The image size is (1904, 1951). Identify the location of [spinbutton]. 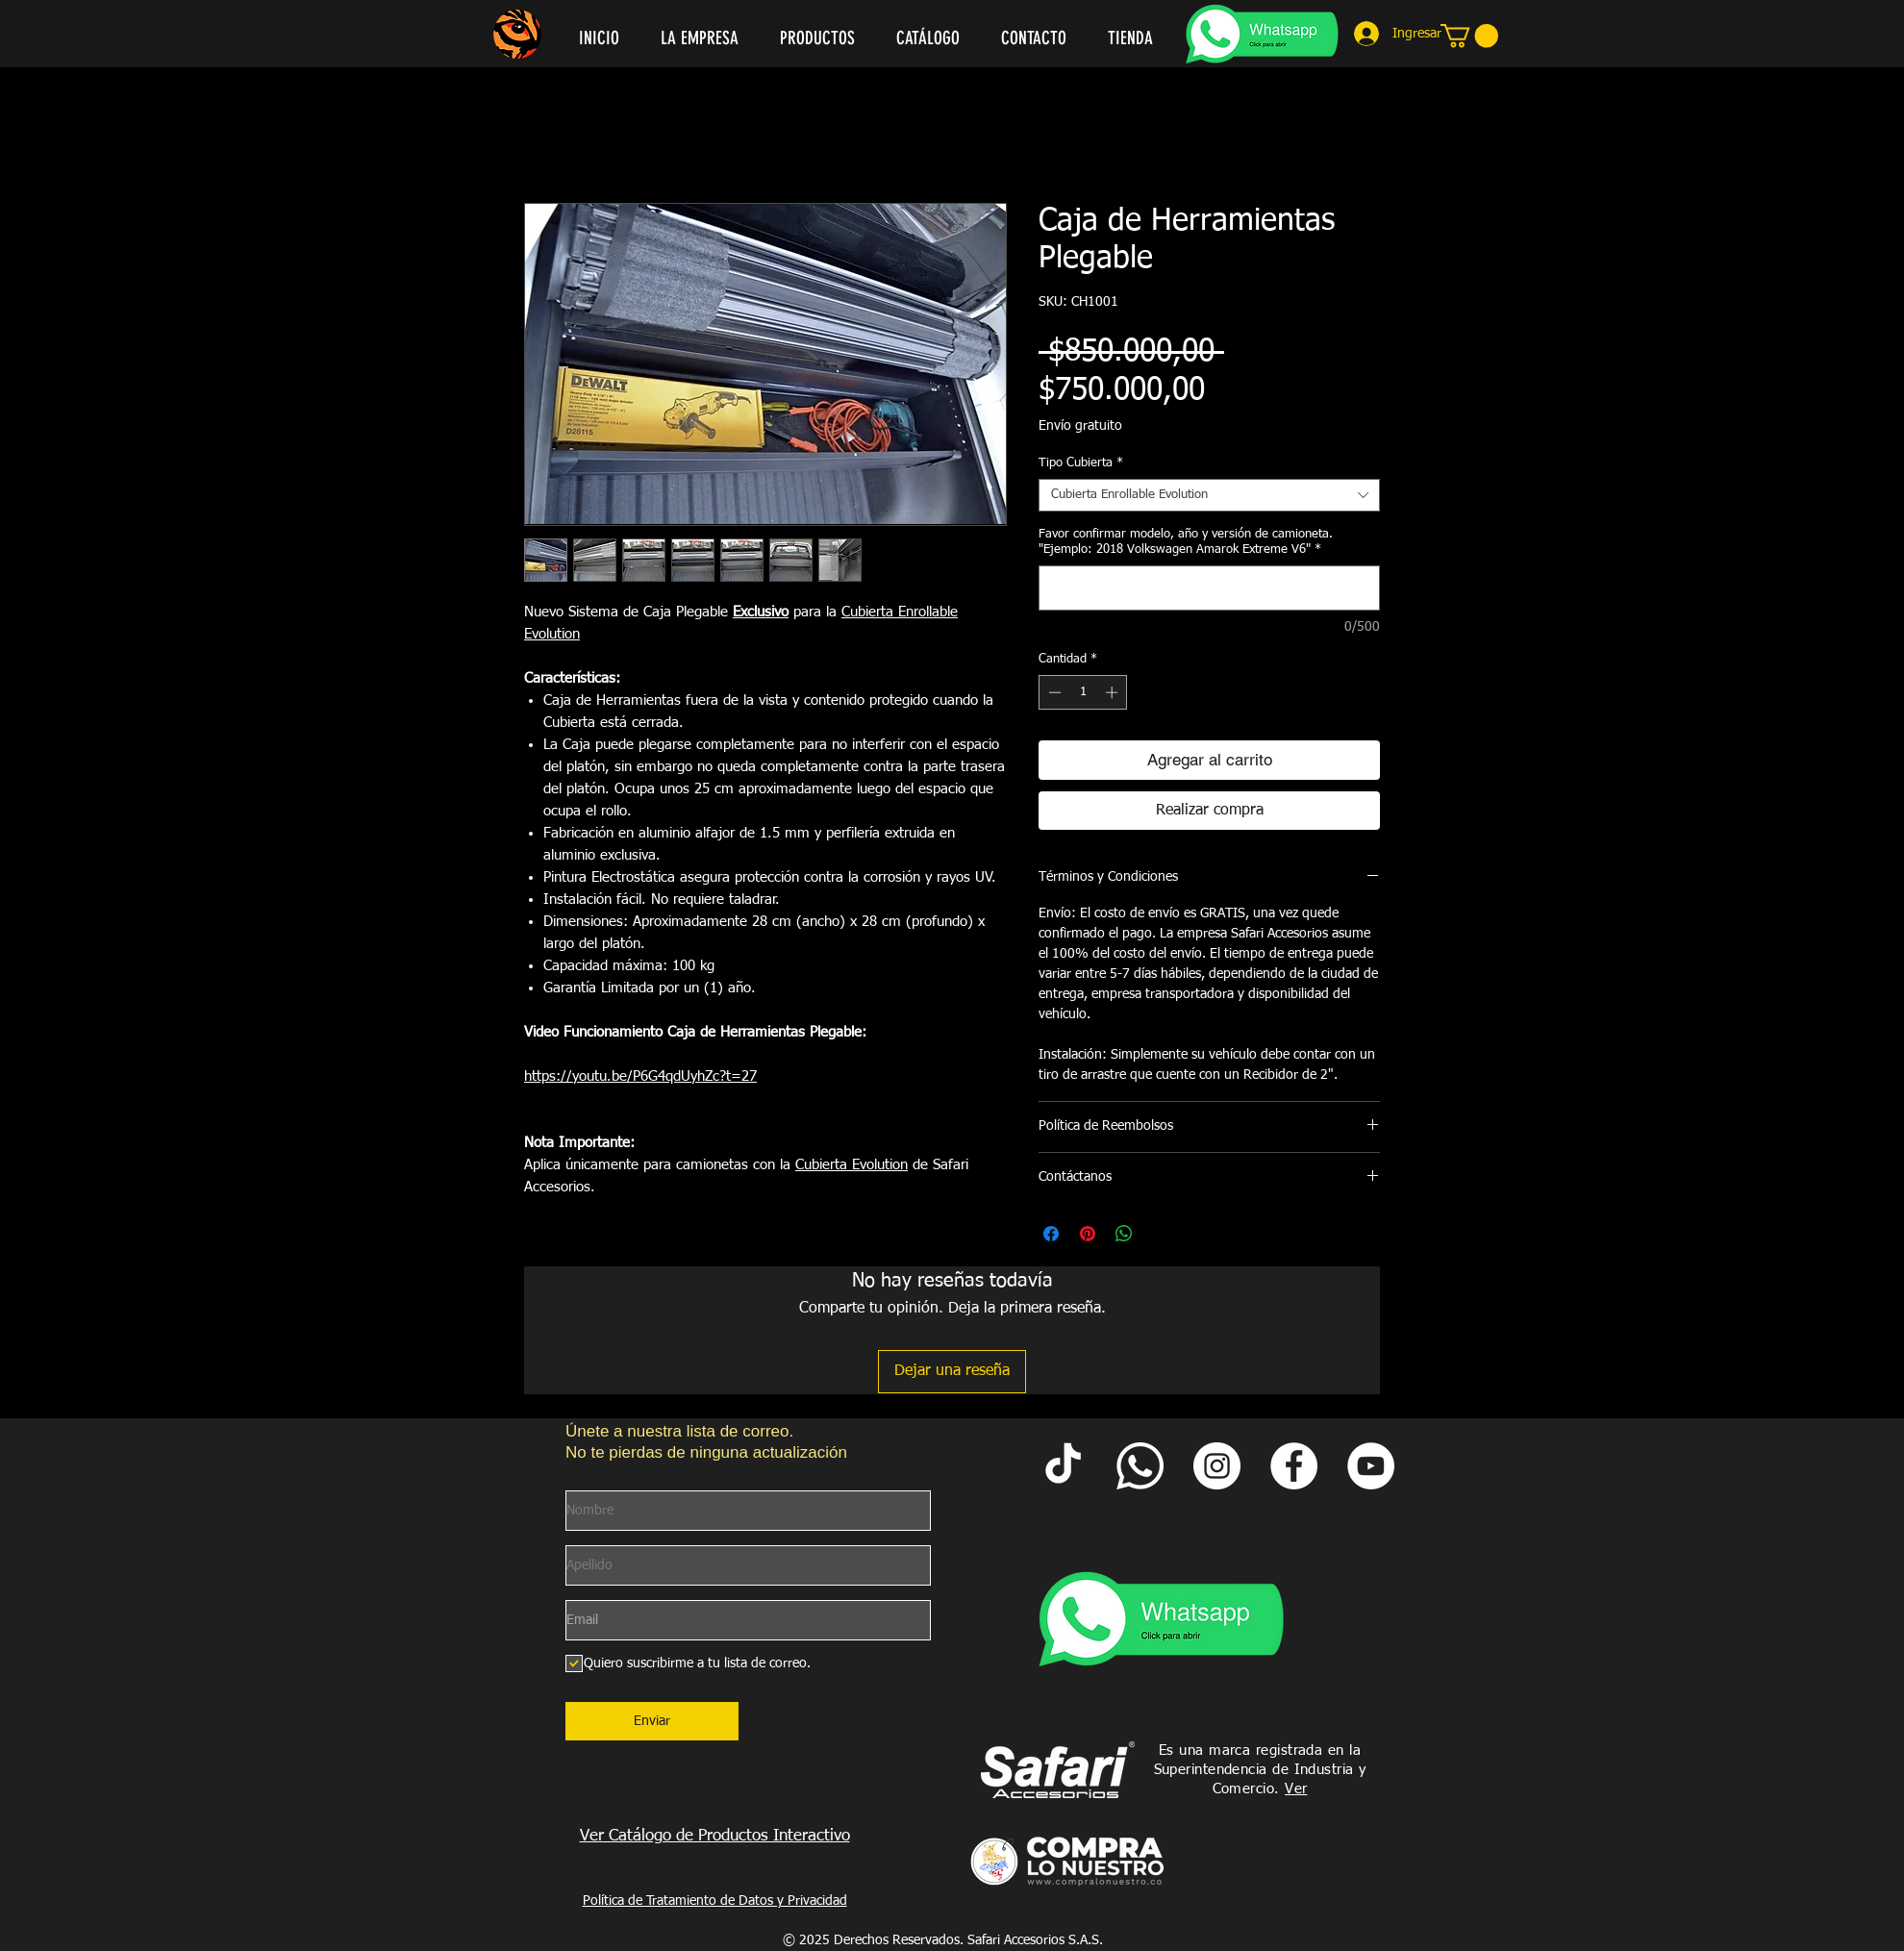
(1083, 692).